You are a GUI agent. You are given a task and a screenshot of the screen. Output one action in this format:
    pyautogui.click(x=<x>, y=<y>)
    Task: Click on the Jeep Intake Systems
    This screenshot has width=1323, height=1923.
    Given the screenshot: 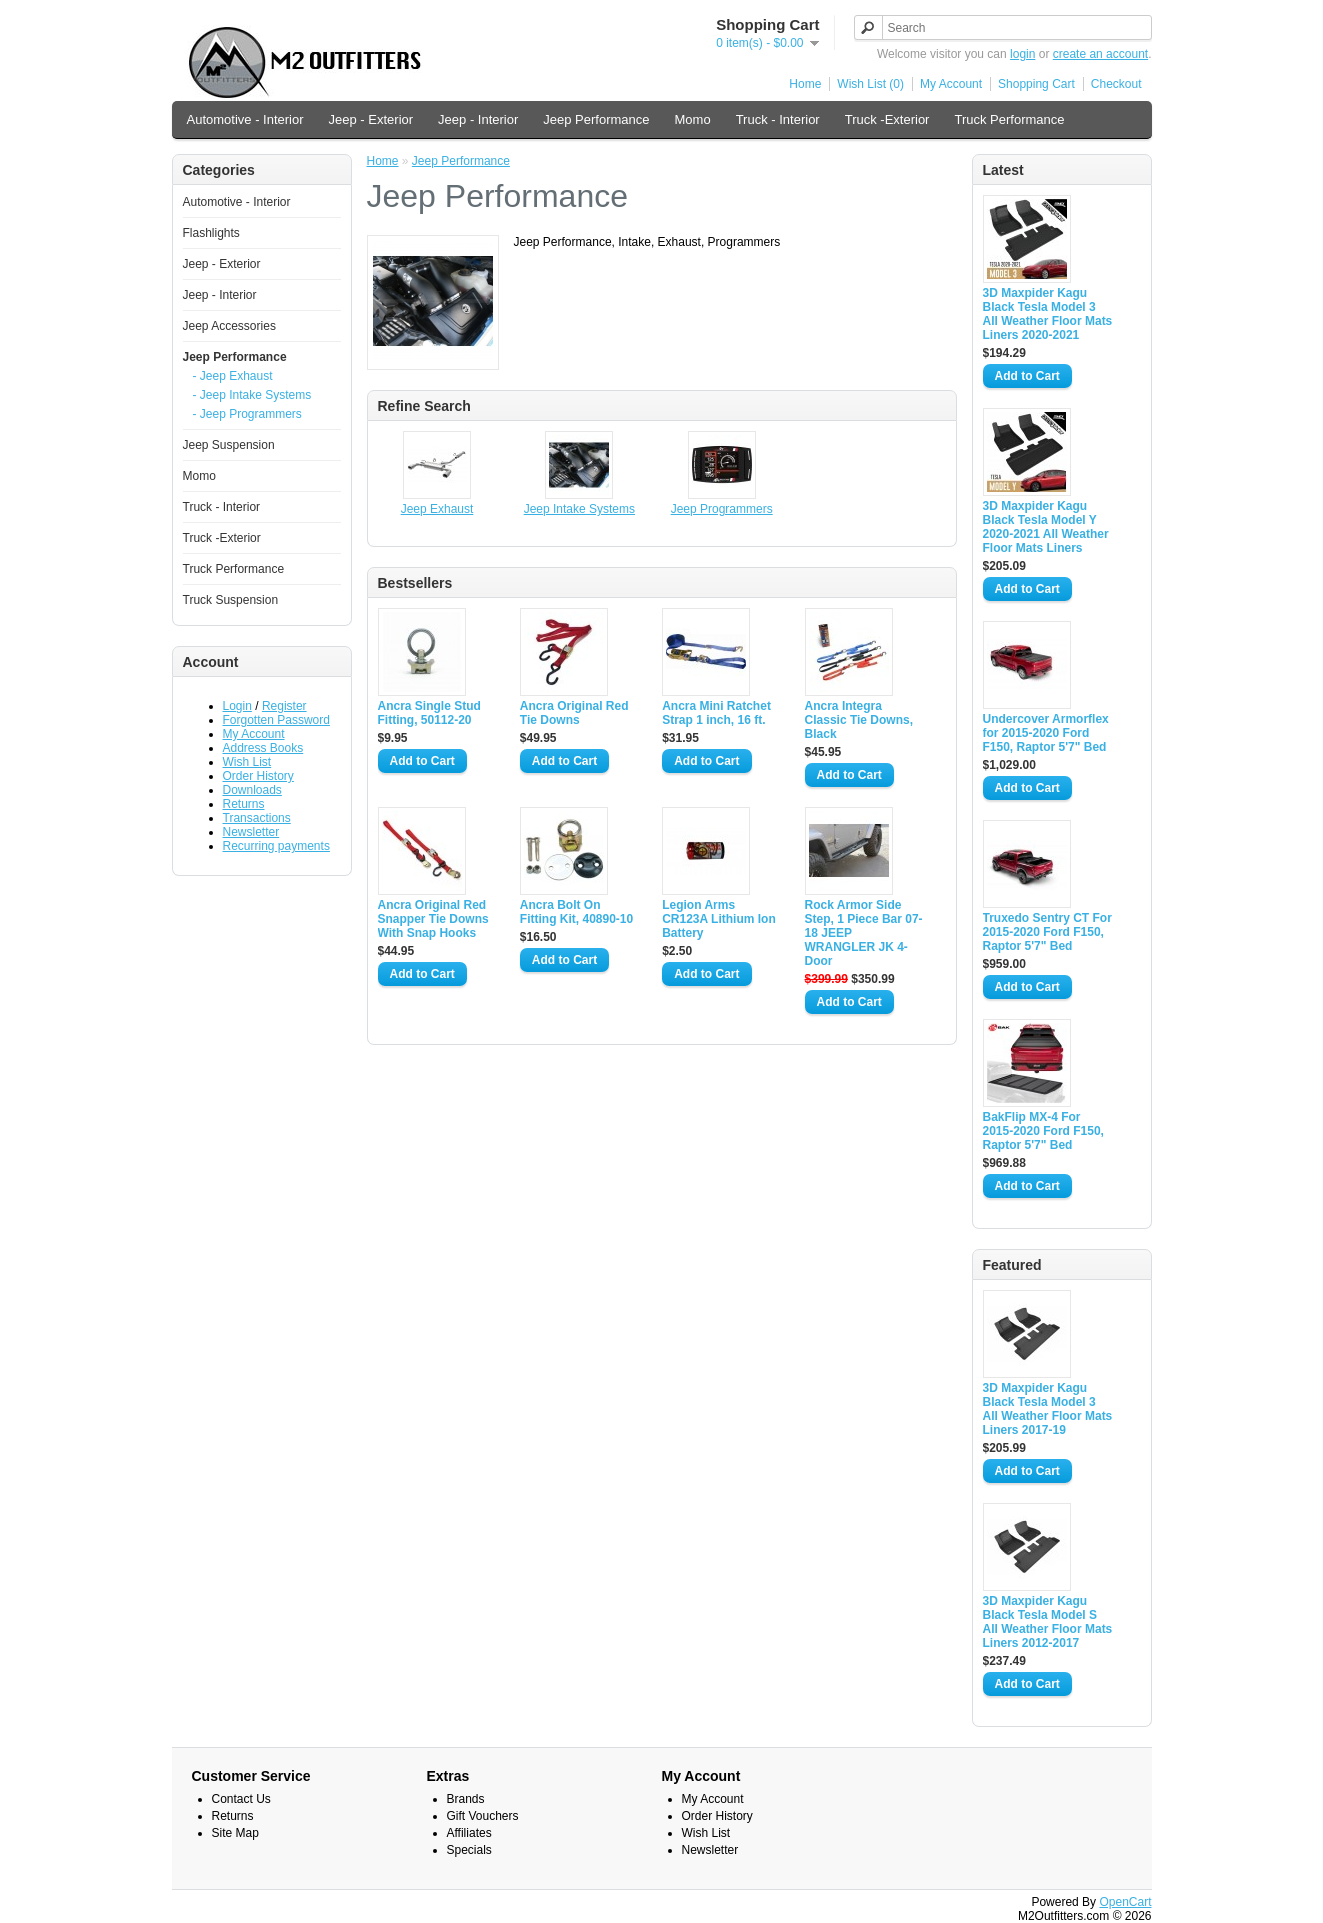 What is the action you would take?
    pyautogui.click(x=579, y=509)
    